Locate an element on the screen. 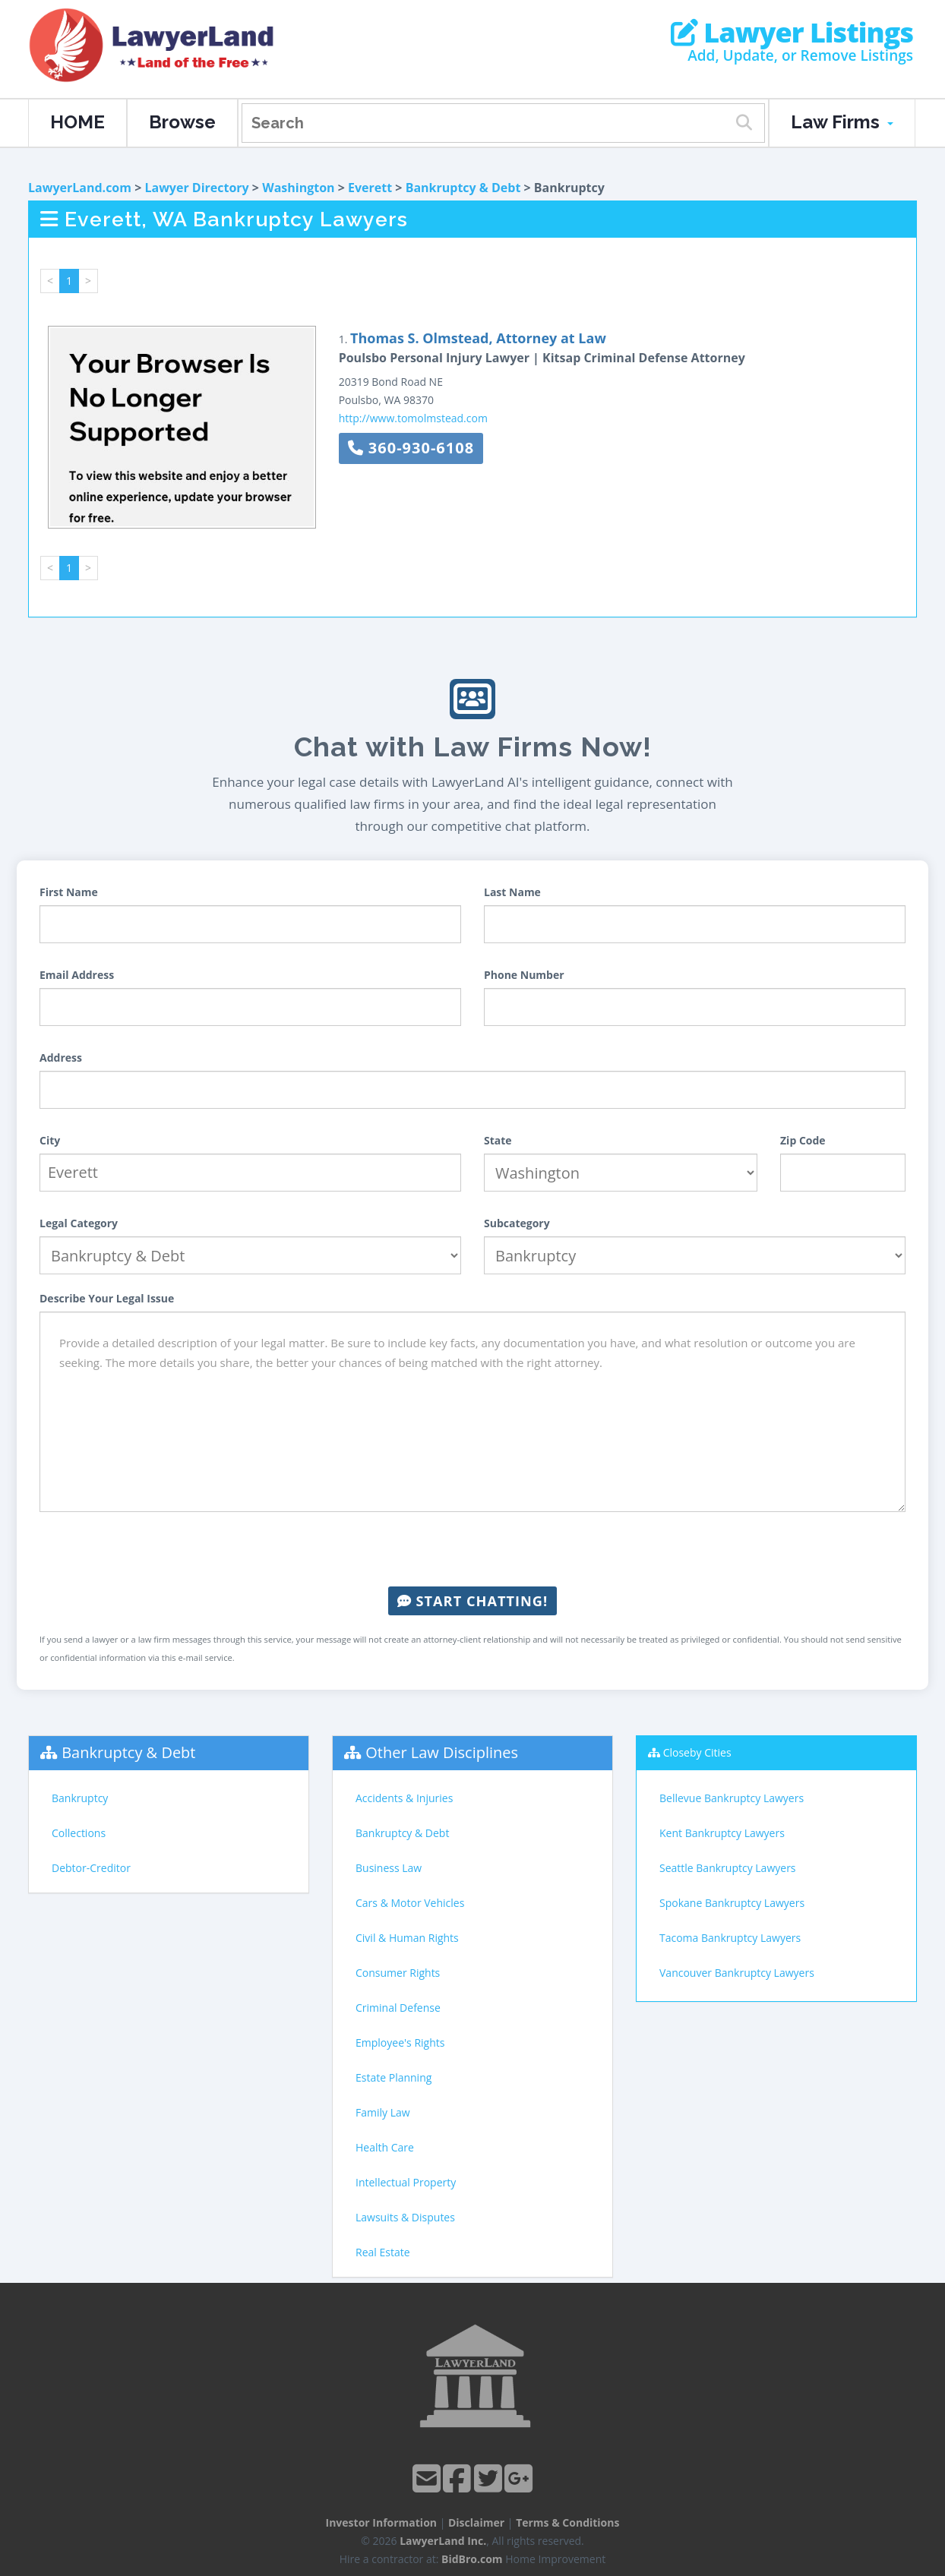 This screenshot has height=2576, width=945. Civil & Human Rights is located at coordinates (407, 1937).